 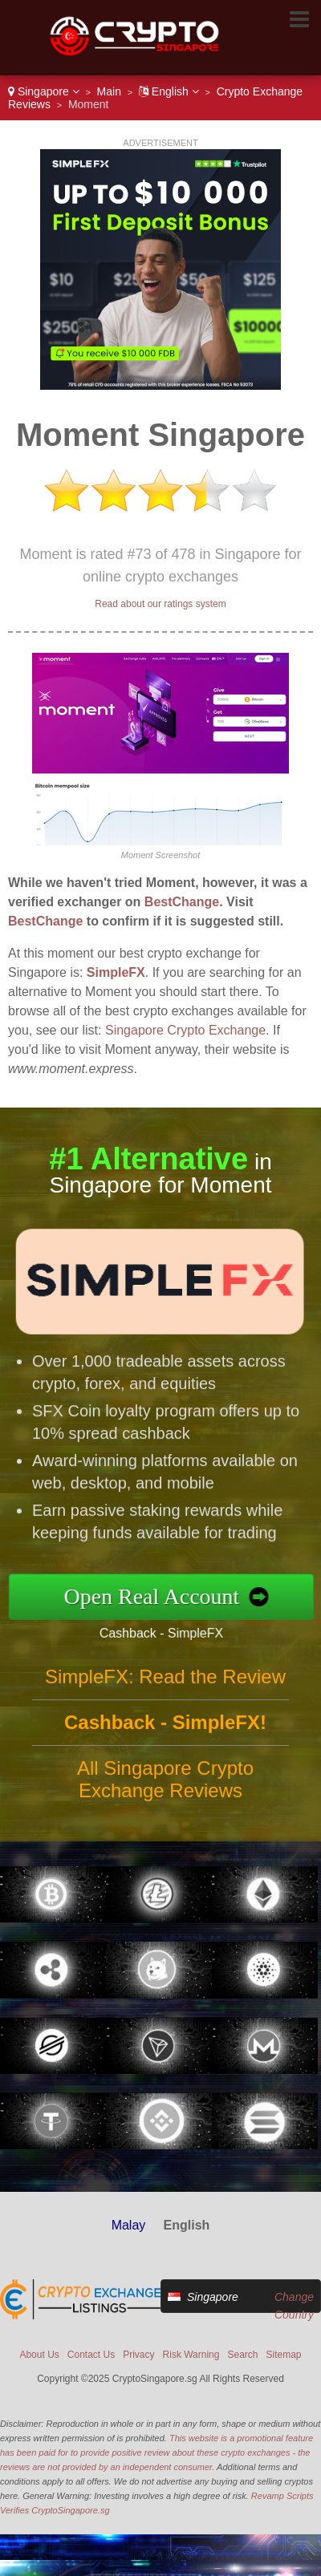 I want to click on Cashback - SimpleFX, so click(x=166, y=1632).